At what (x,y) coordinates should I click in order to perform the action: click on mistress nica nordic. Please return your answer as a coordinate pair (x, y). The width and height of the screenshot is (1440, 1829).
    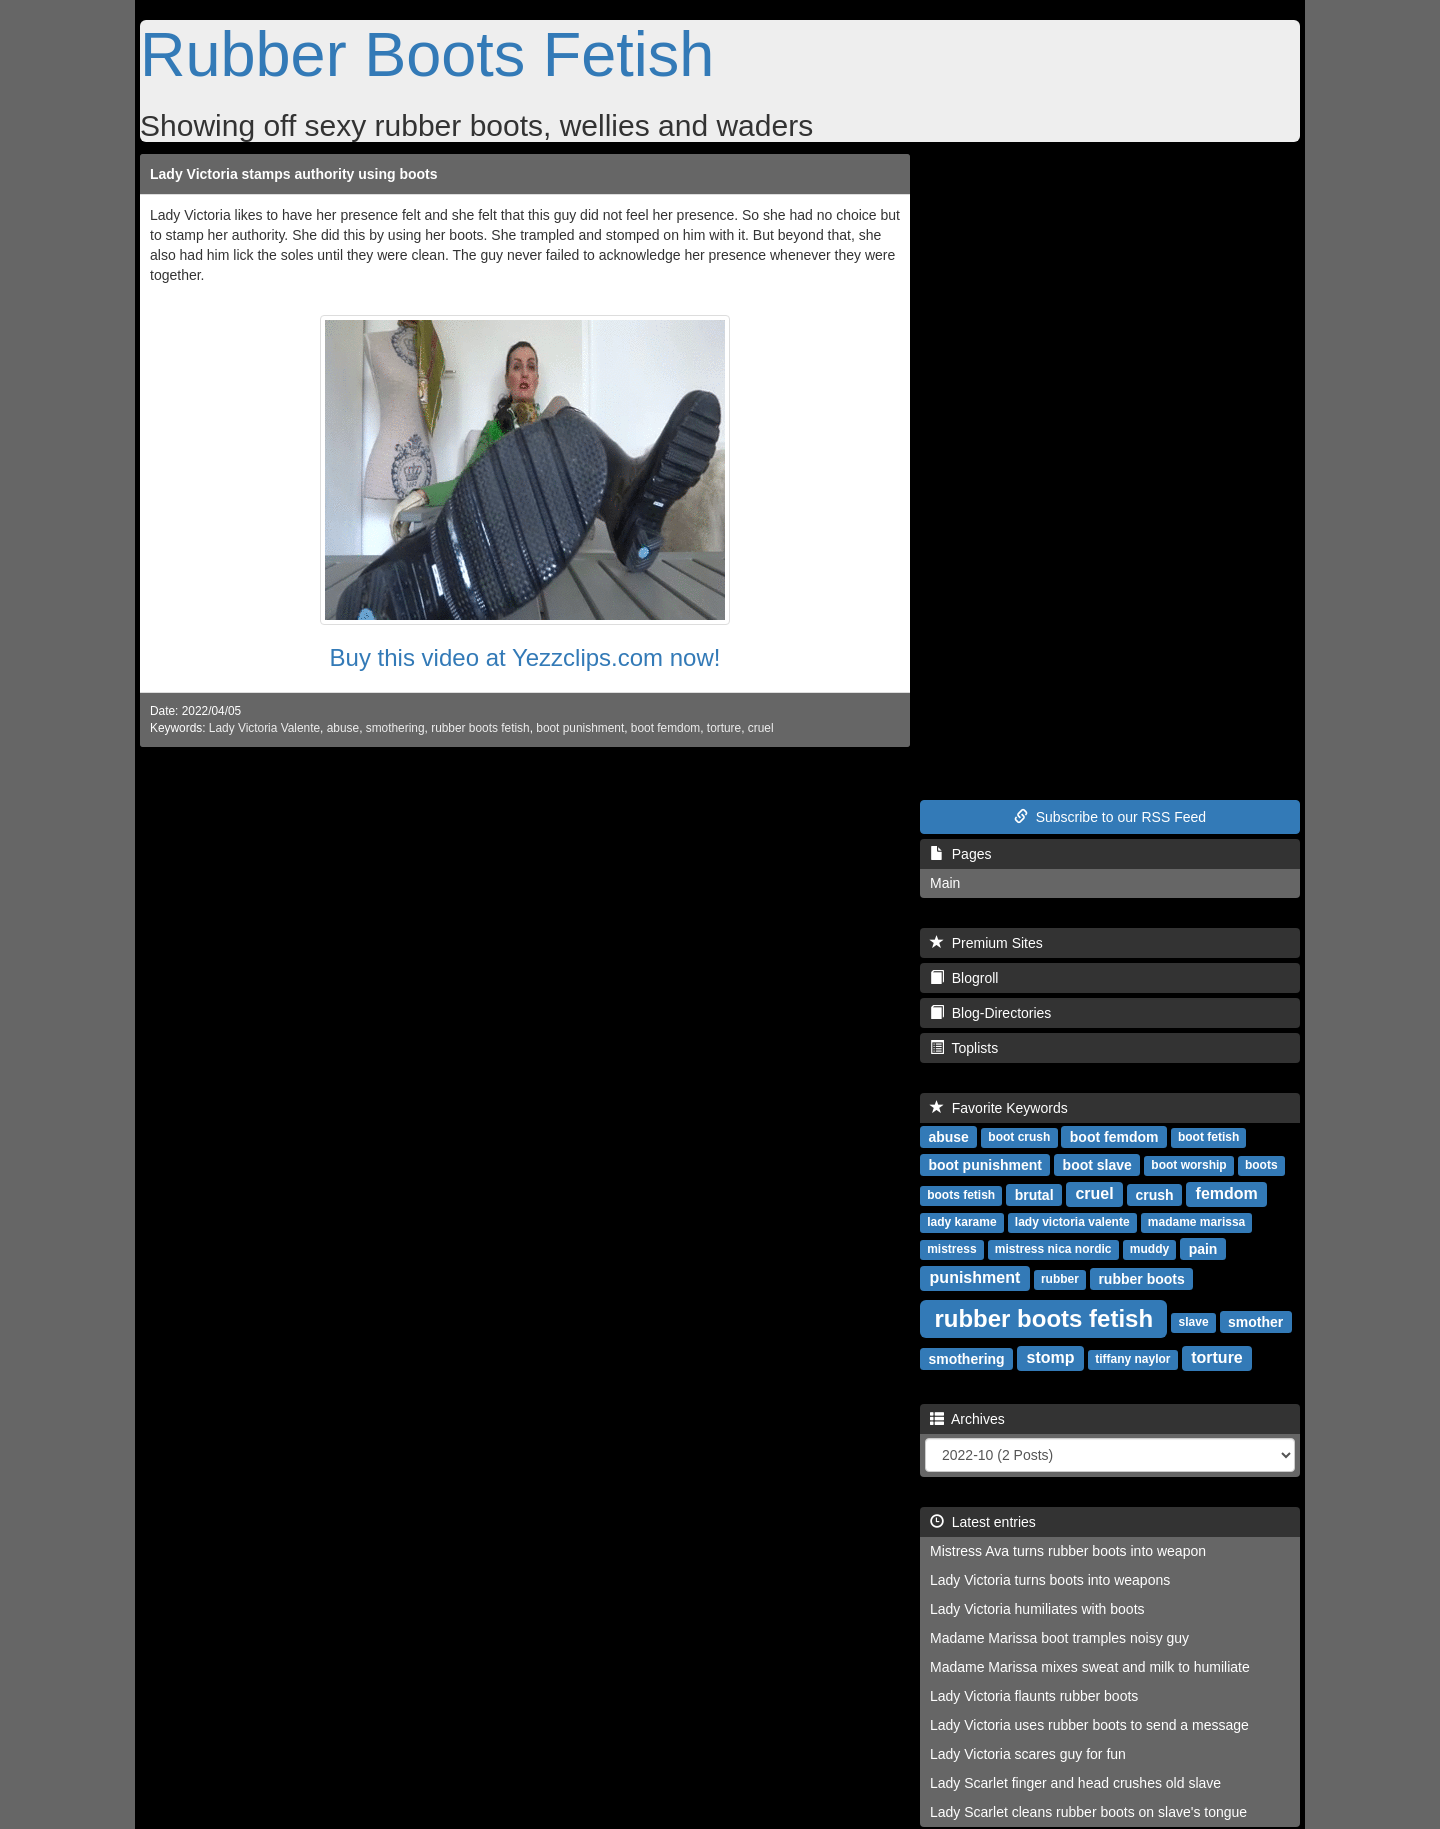
    Looking at the image, I should click on (1053, 1249).